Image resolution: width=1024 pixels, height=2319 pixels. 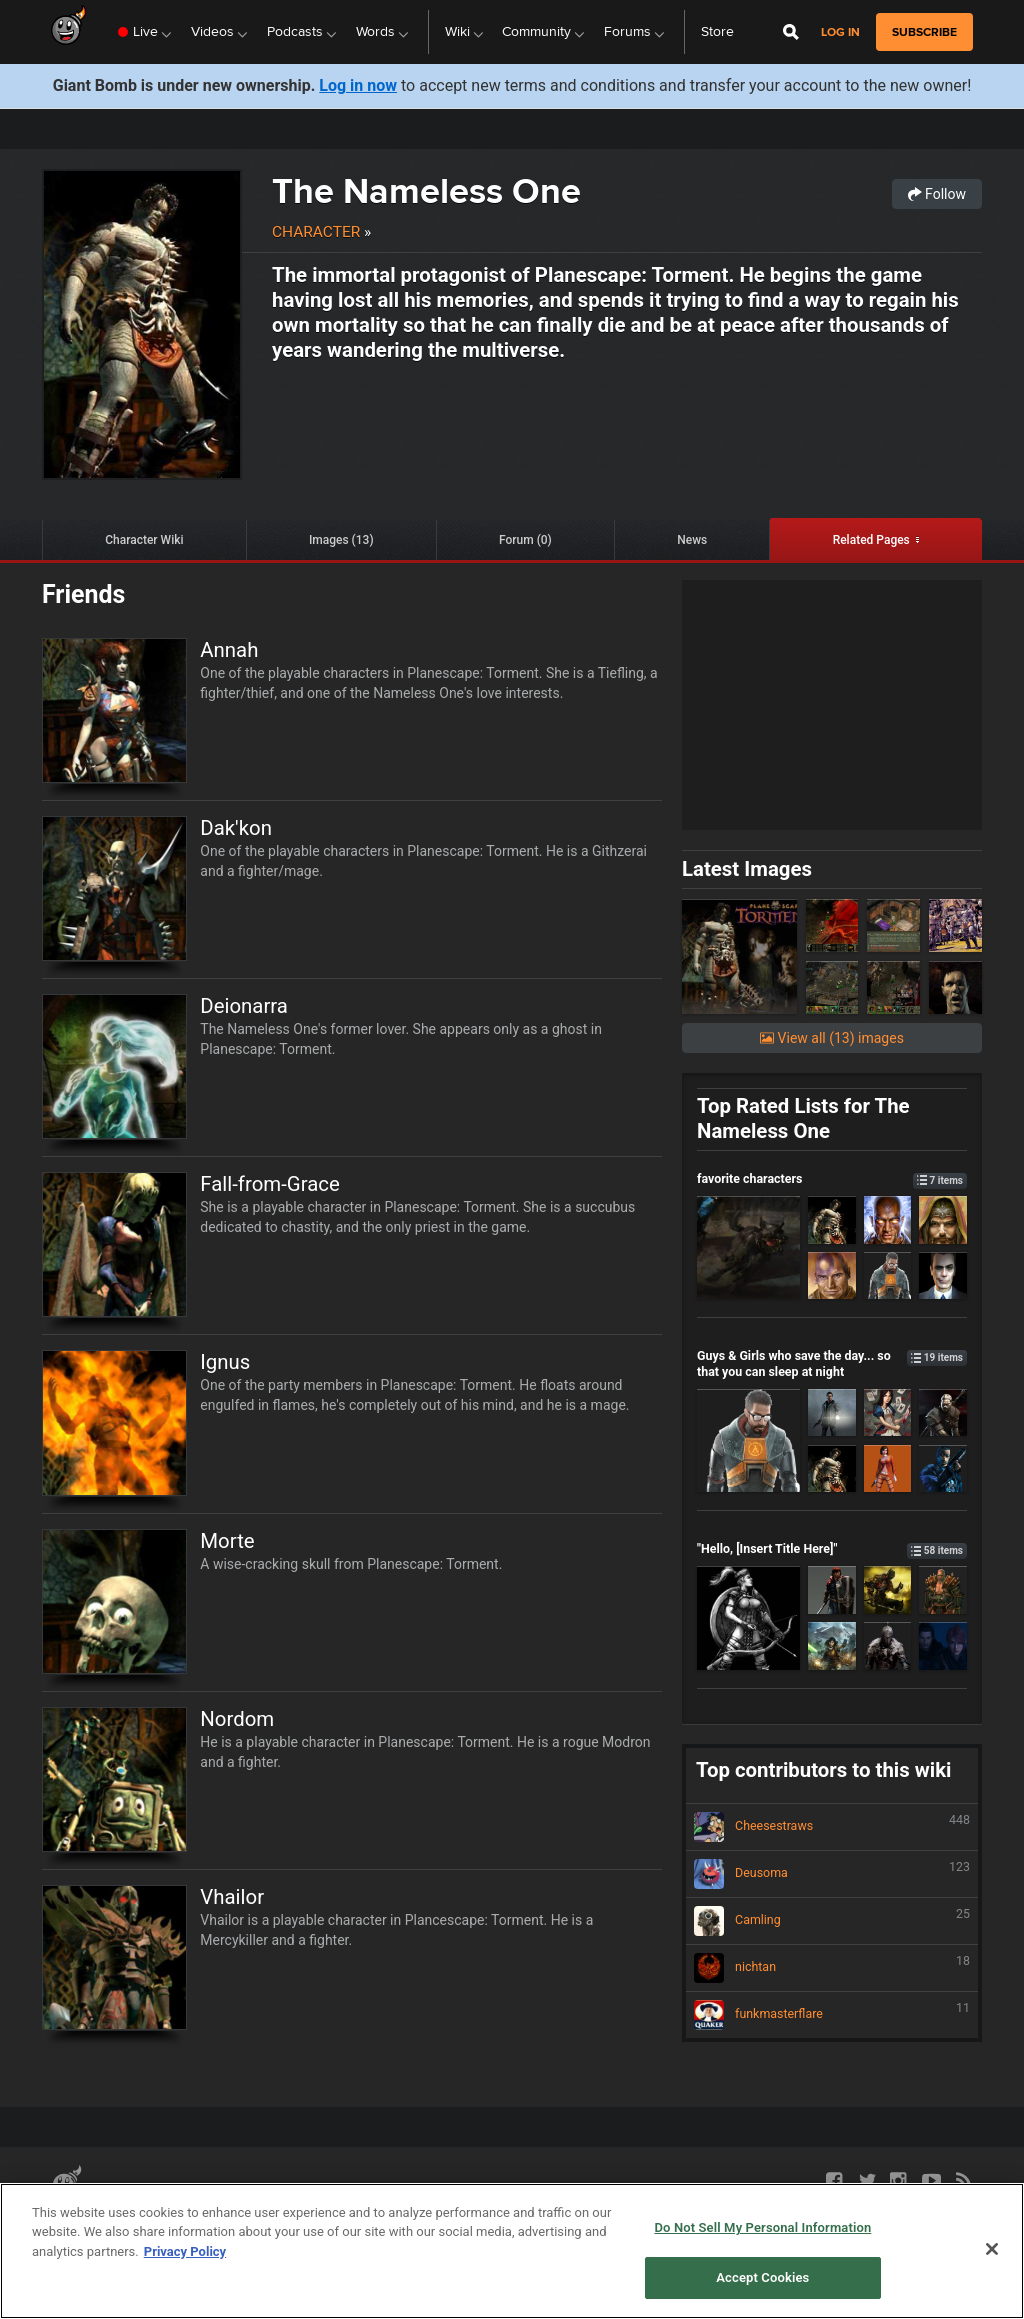 I want to click on Top Rated Lists for The Nameless One, so click(x=803, y=1118).